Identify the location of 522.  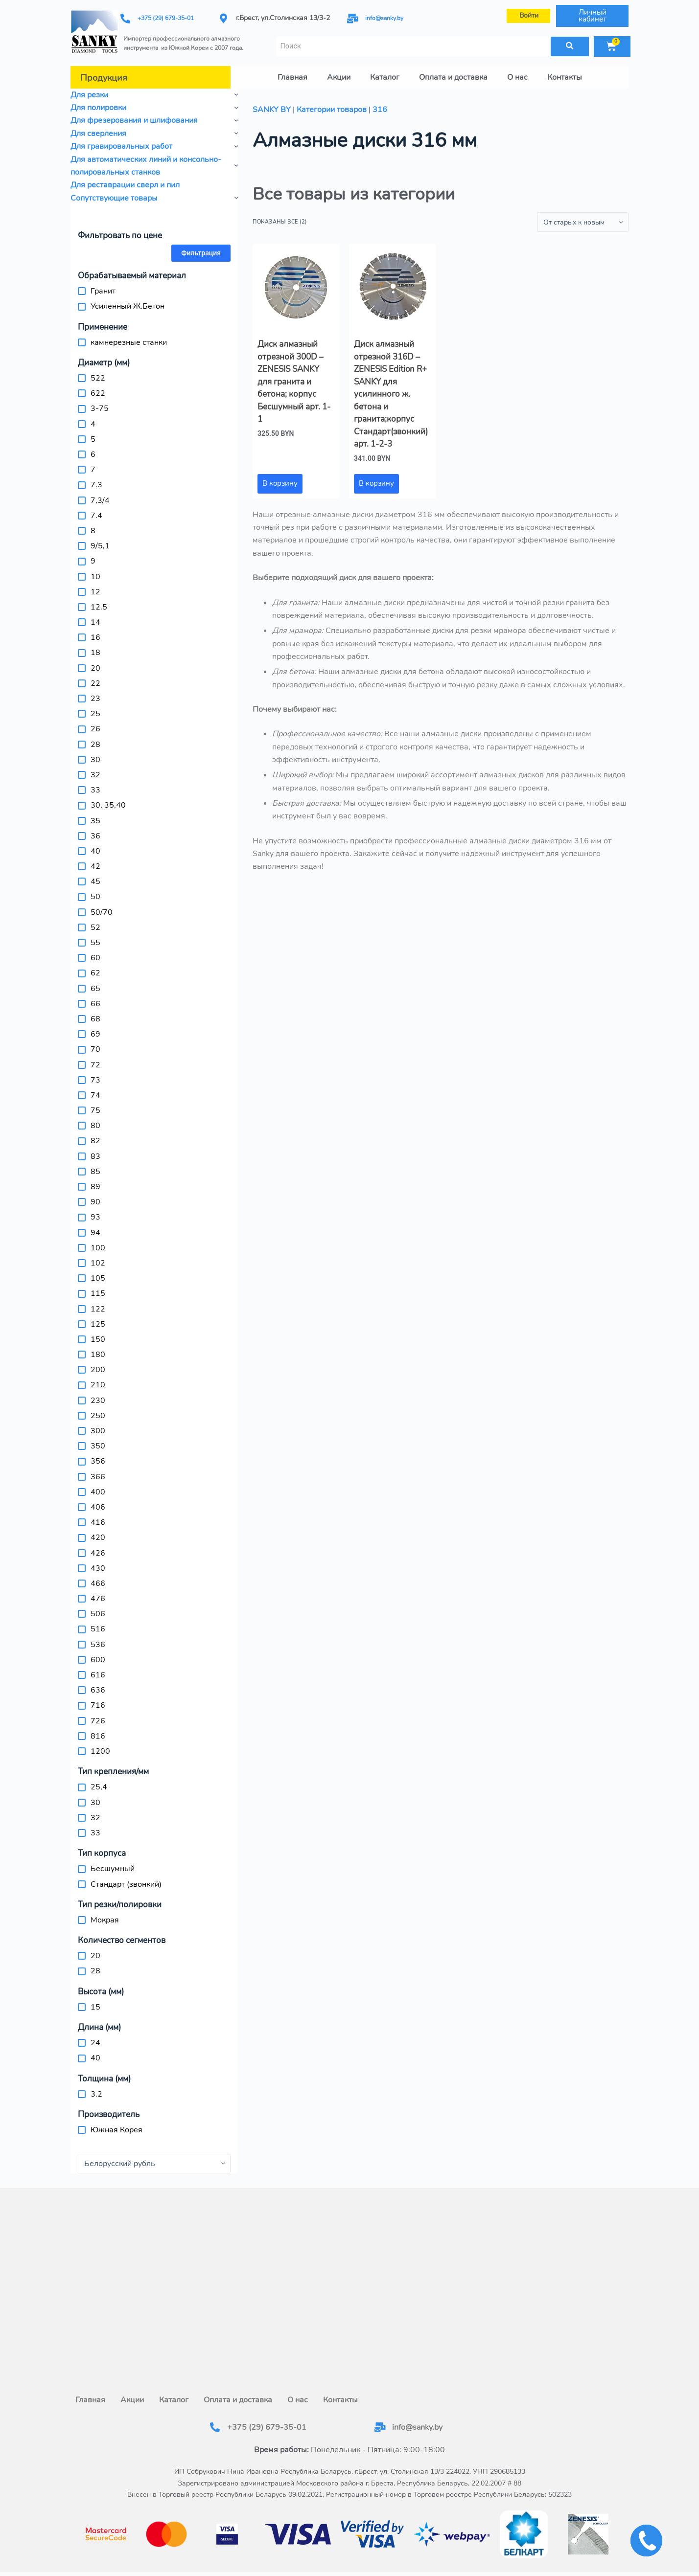
(98, 372).